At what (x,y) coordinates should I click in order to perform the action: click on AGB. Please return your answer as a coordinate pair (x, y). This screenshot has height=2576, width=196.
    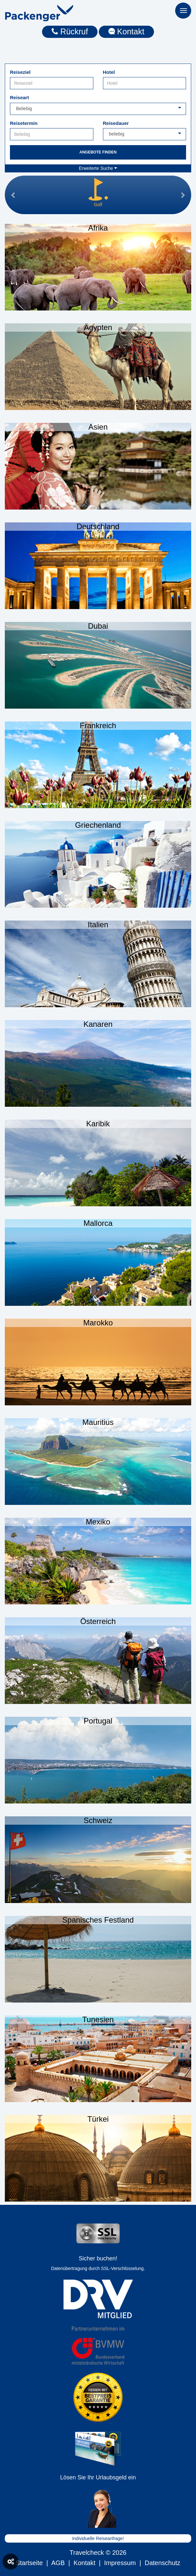
    Looking at the image, I should click on (58, 2562).